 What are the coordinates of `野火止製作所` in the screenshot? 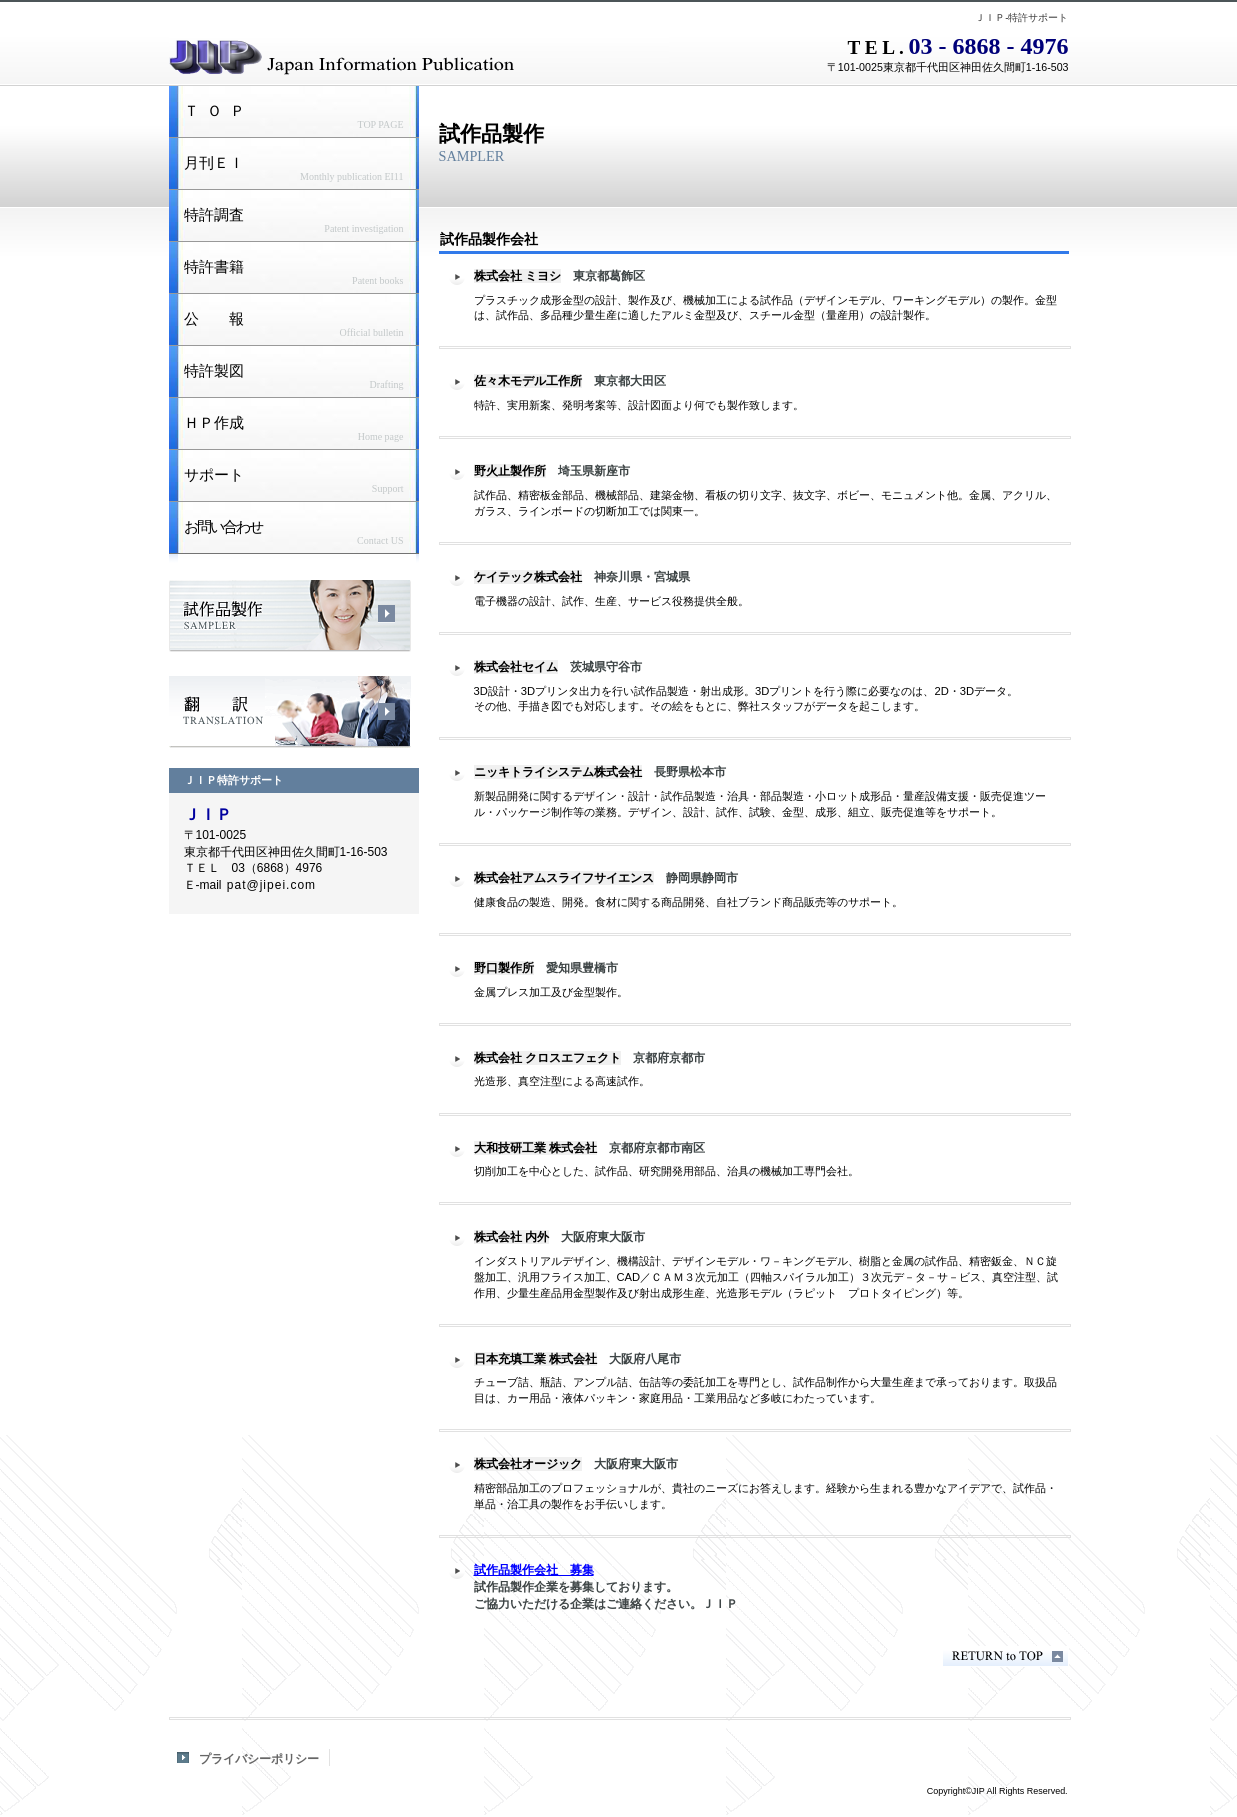 It's located at (510, 471).